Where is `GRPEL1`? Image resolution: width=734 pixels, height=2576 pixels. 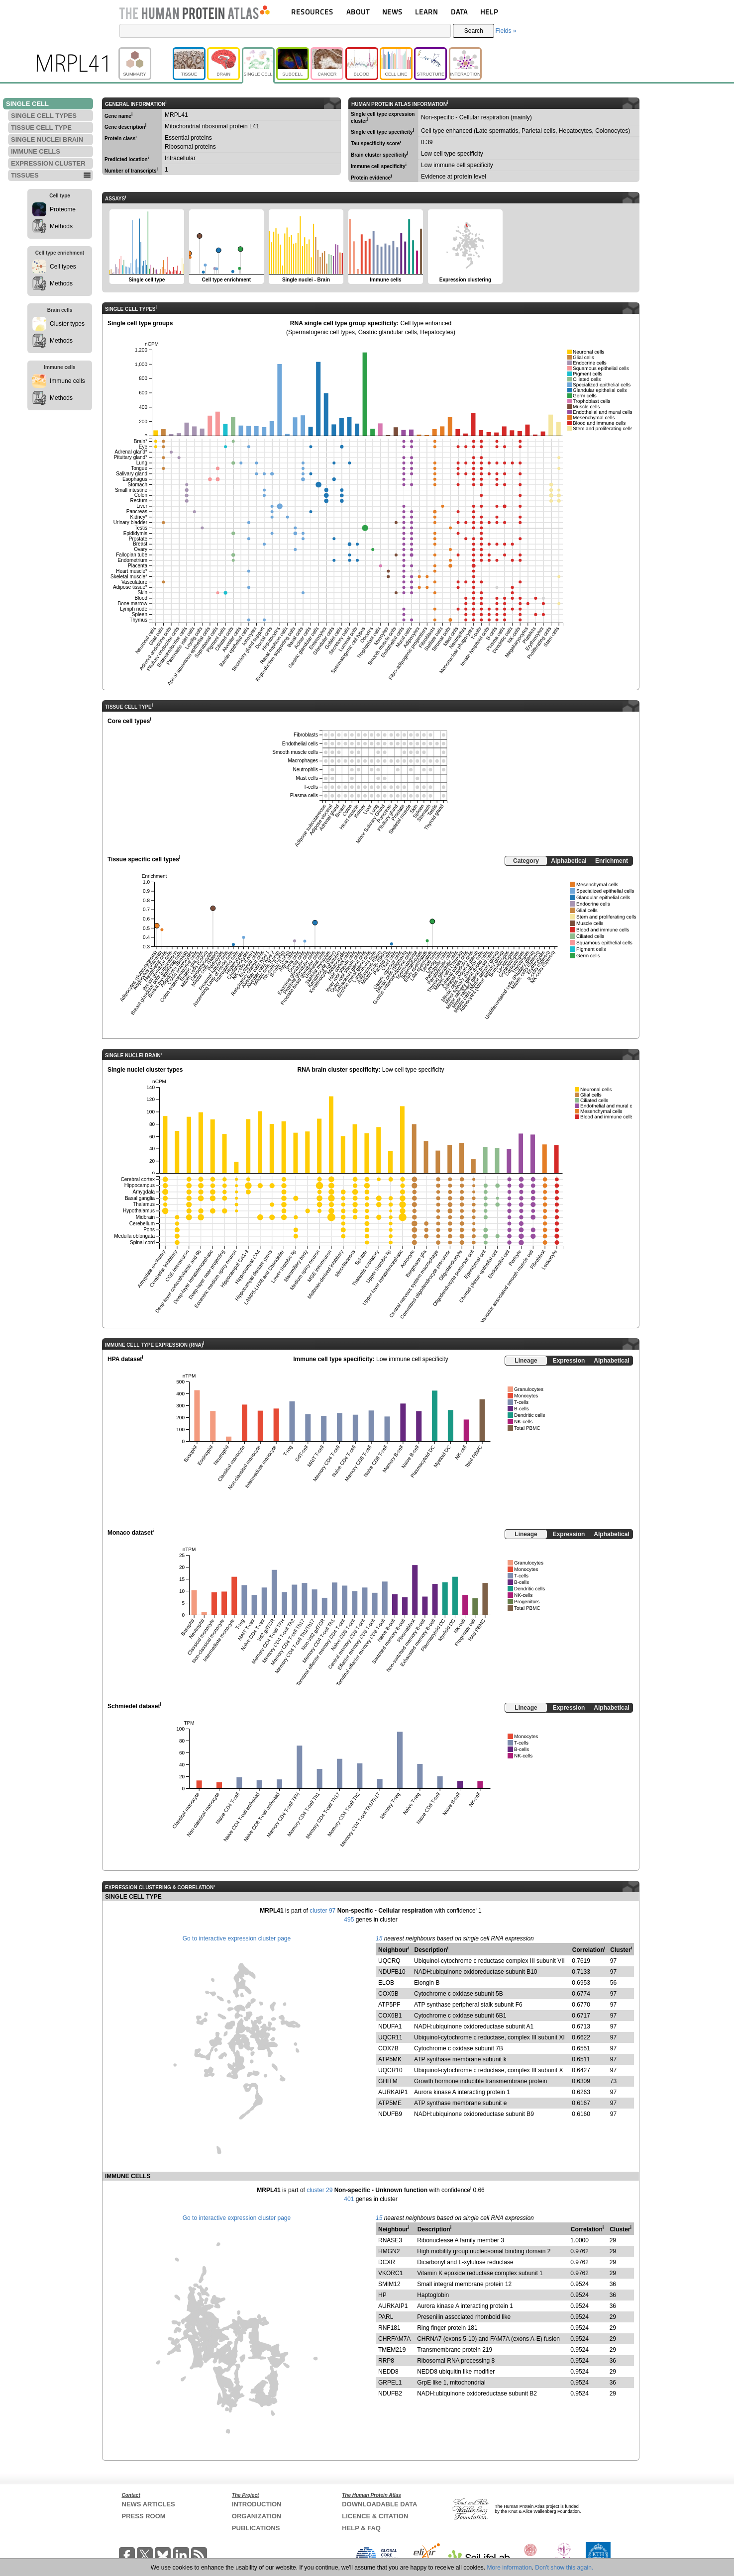
GRPEL1 is located at coordinates (390, 2382).